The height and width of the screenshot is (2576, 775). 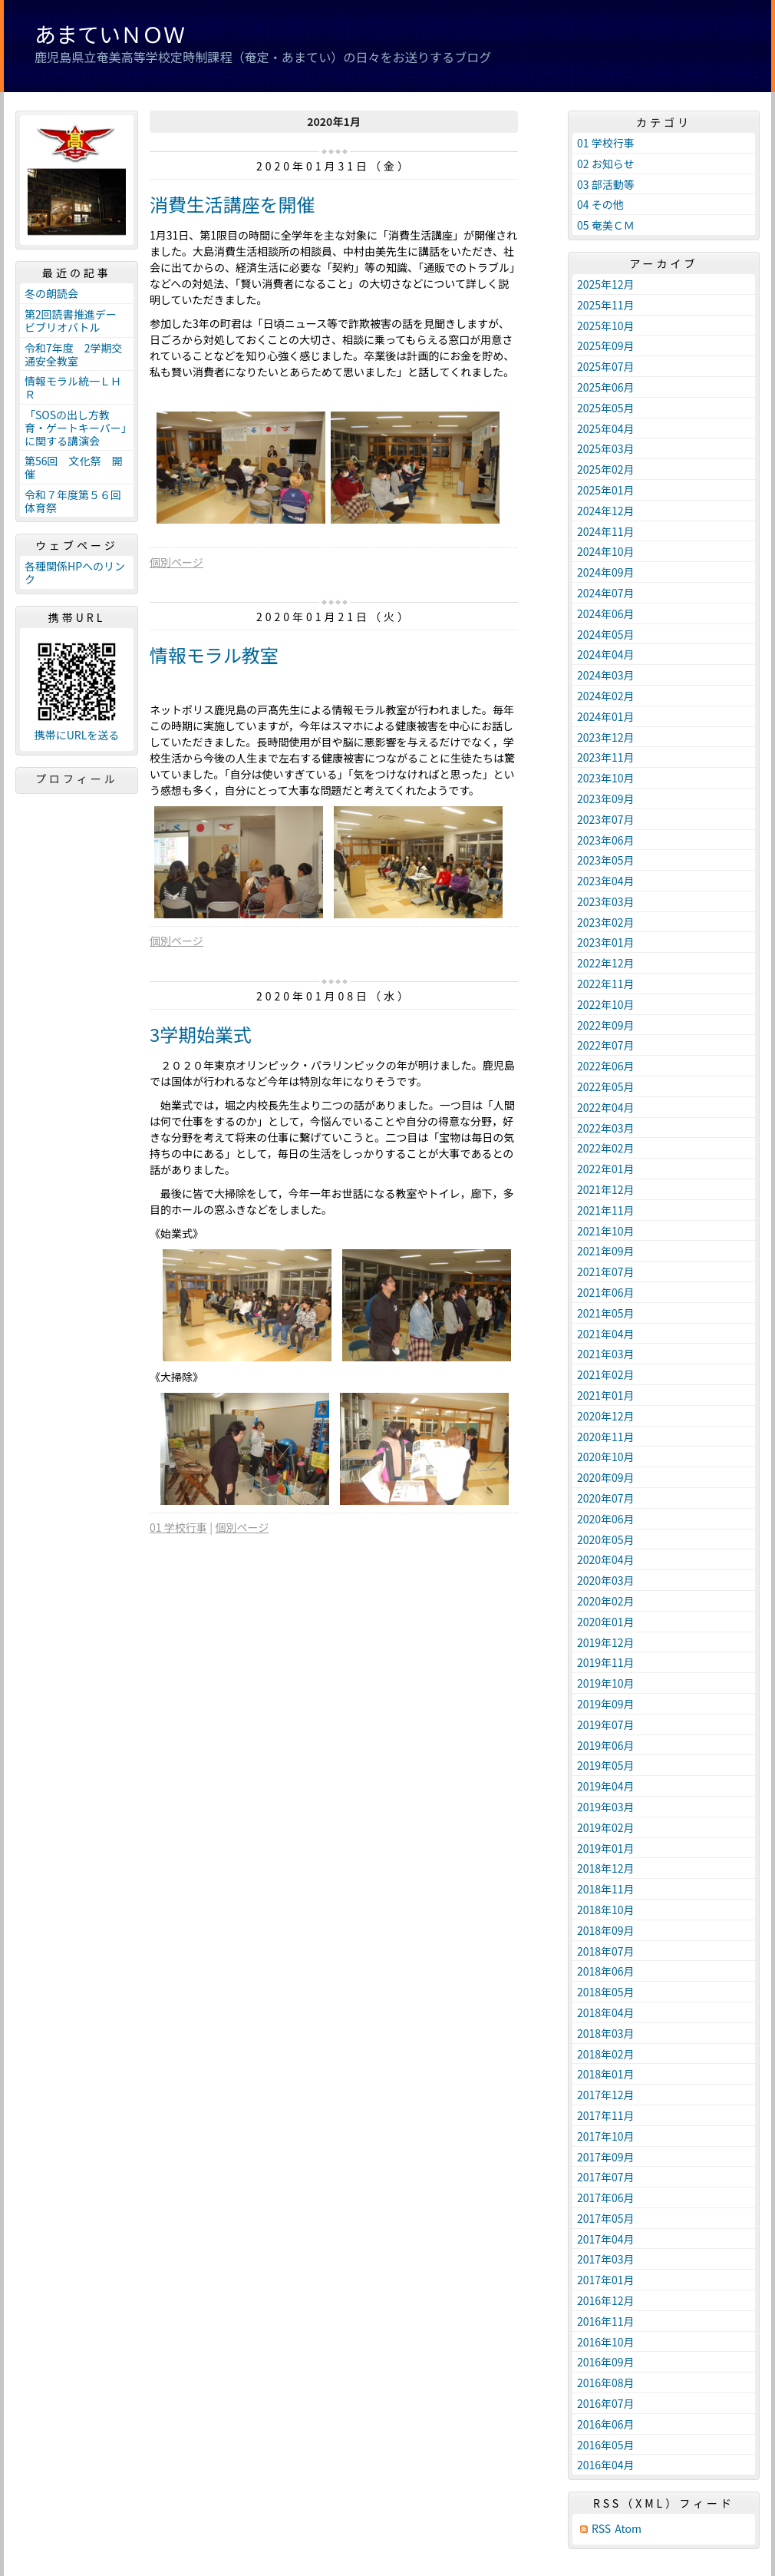 What do you see at coordinates (606, 2197) in the screenshot?
I see `2017年06月` at bounding box center [606, 2197].